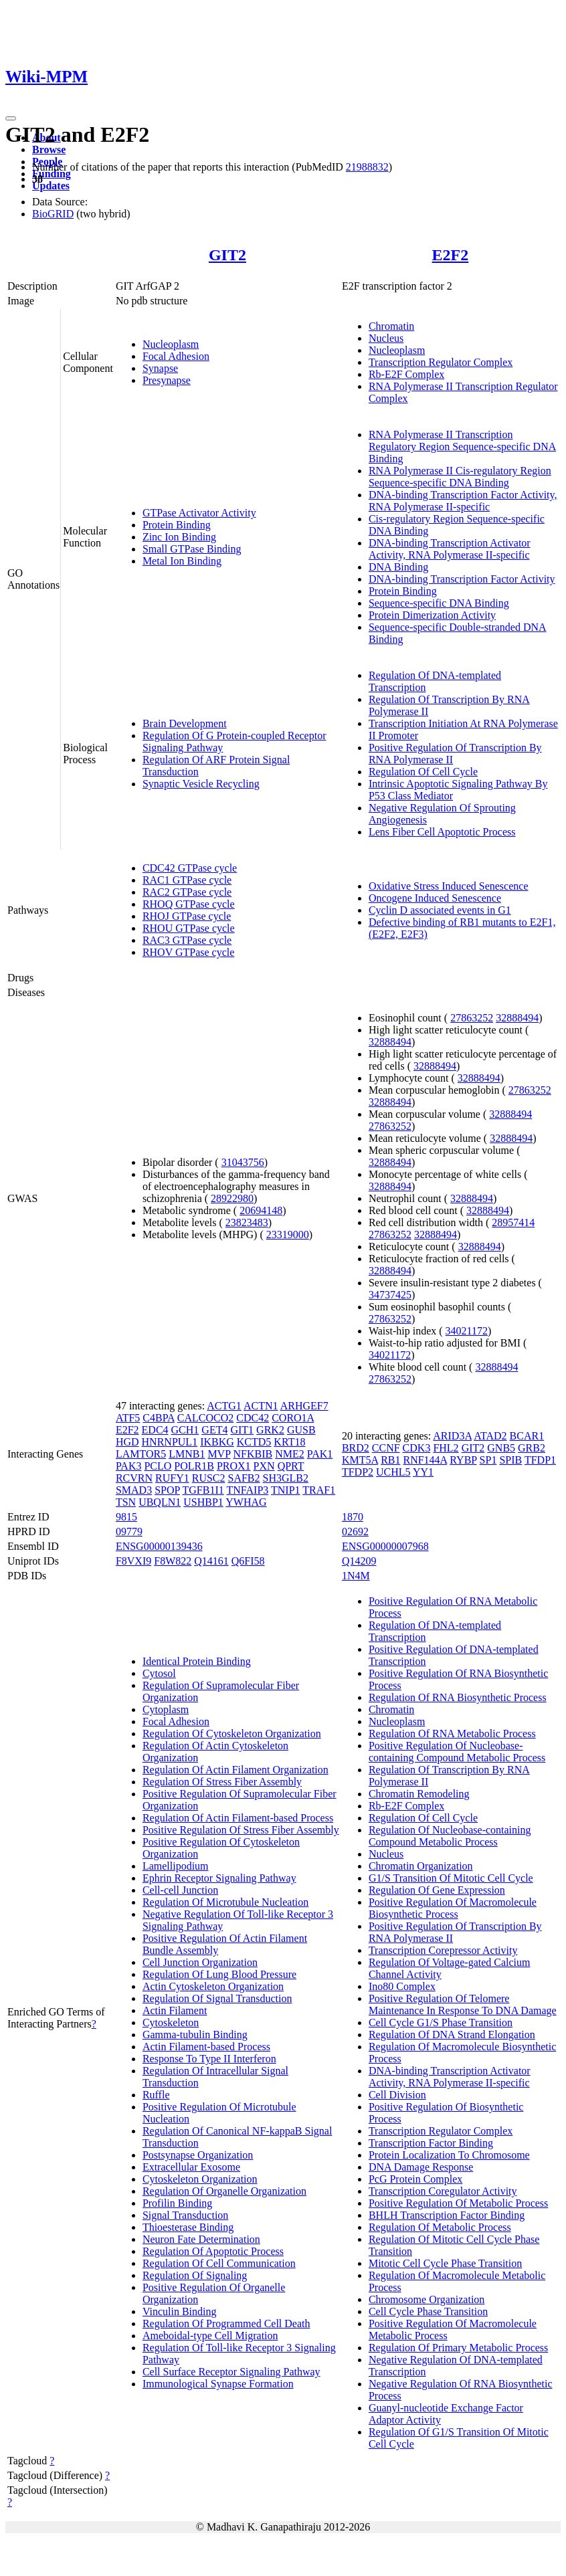 This screenshot has height=2576, width=566. What do you see at coordinates (201, 2239) in the screenshot?
I see `Neuron Fate Determination` at bounding box center [201, 2239].